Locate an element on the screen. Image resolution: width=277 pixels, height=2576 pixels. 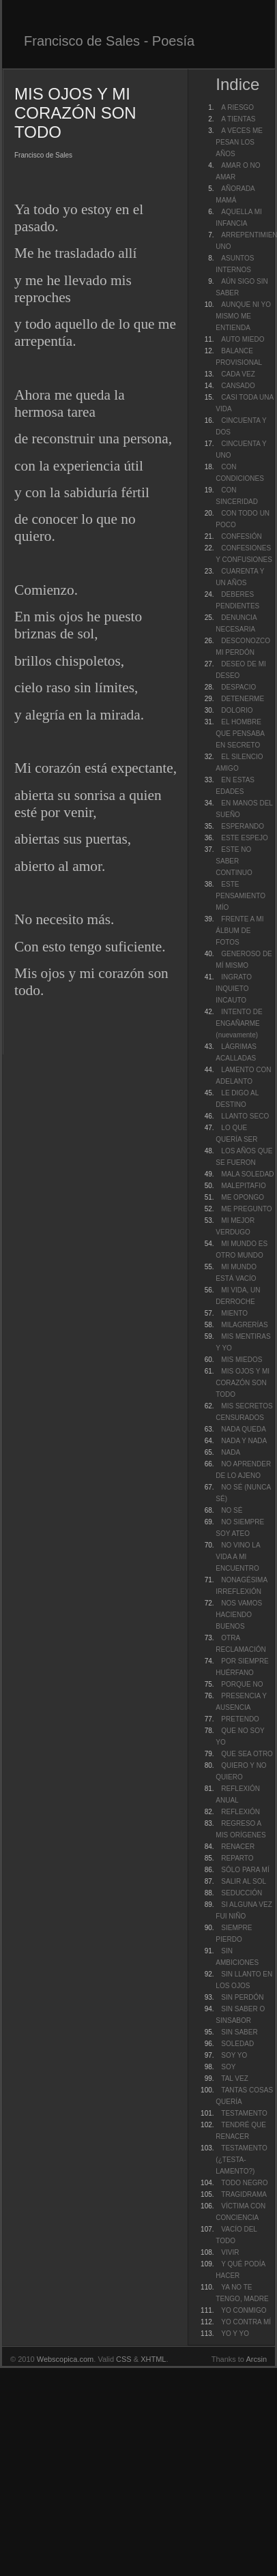
MALA SOLEDAD is located at coordinates (247, 1174).